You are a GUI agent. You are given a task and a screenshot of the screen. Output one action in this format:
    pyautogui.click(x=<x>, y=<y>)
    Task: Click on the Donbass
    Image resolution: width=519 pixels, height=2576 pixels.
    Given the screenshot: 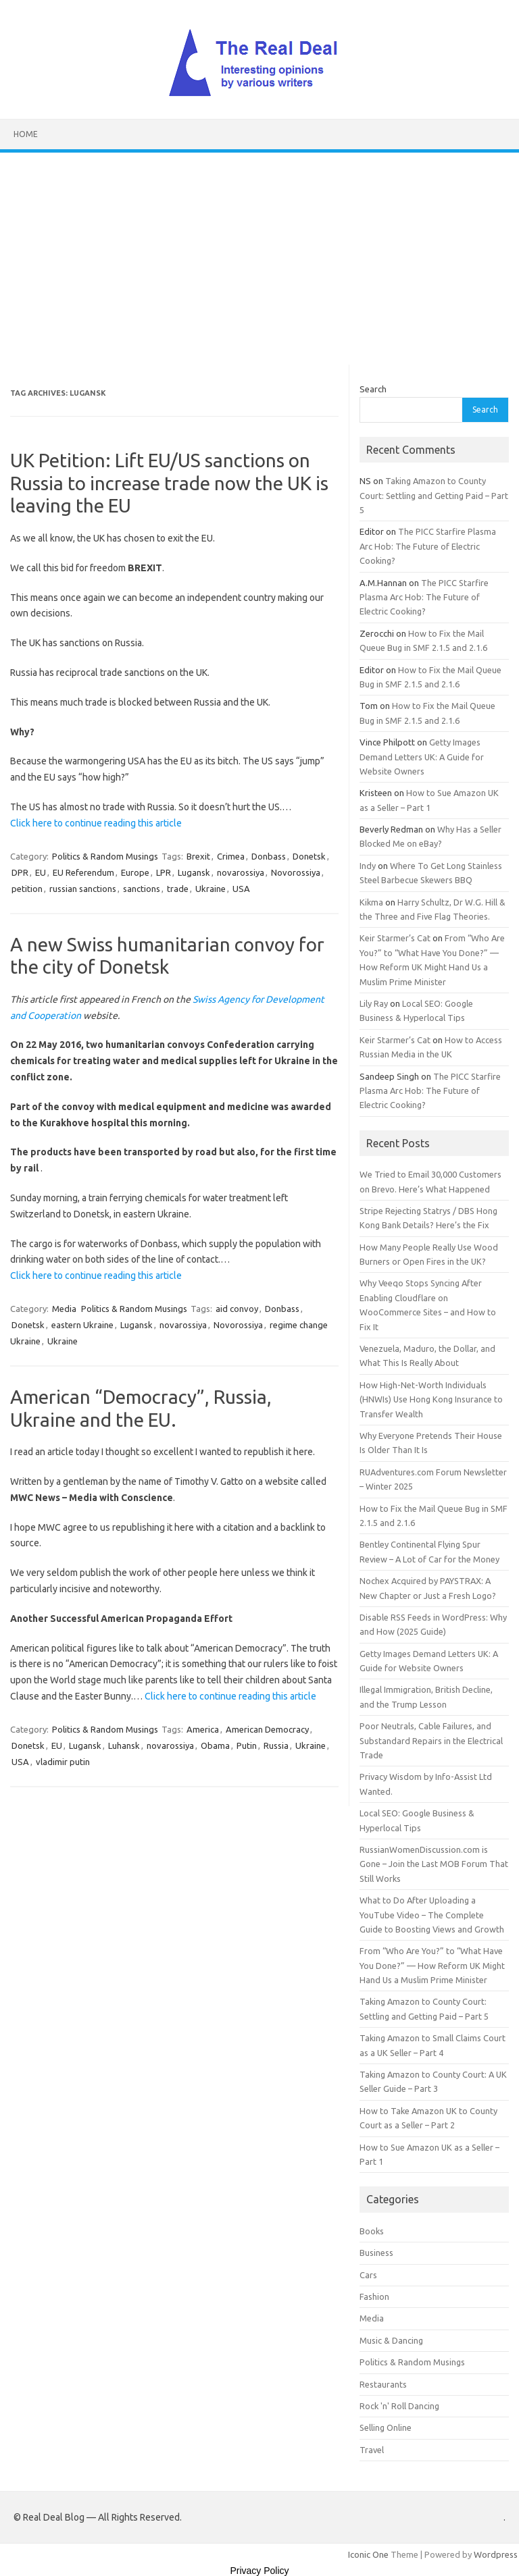 What is the action you would take?
    pyautogui.click(x=268, y=856)
    